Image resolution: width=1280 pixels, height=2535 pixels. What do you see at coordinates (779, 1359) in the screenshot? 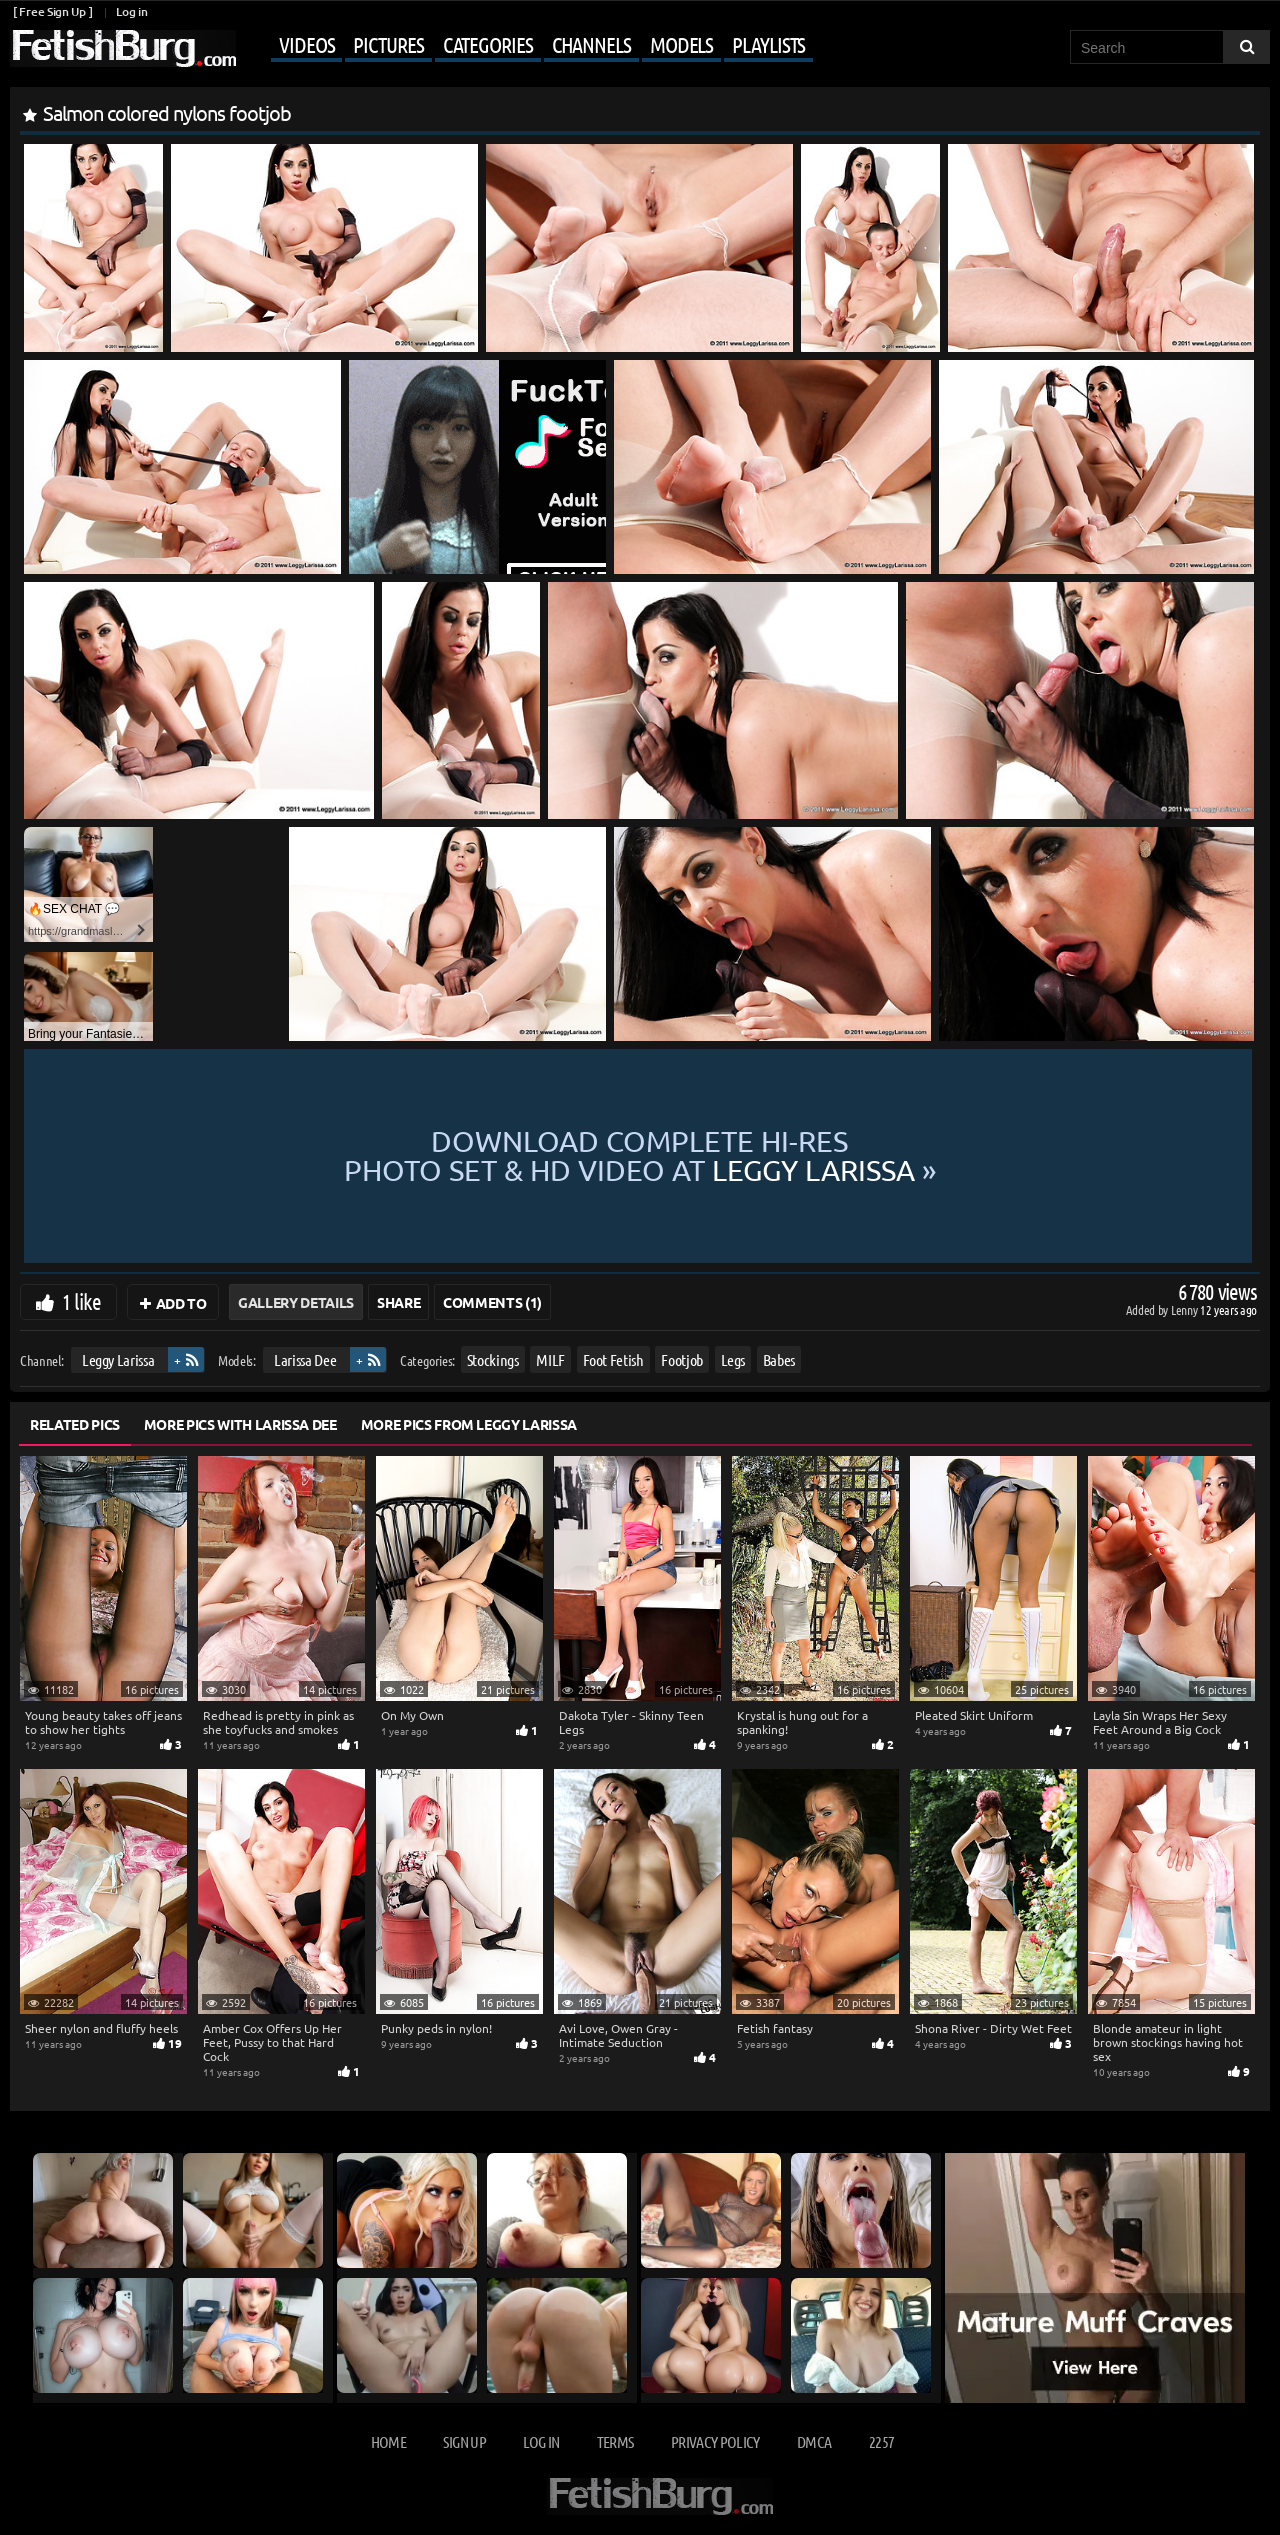
I see `Babes` at bounding box center [779, 1359].